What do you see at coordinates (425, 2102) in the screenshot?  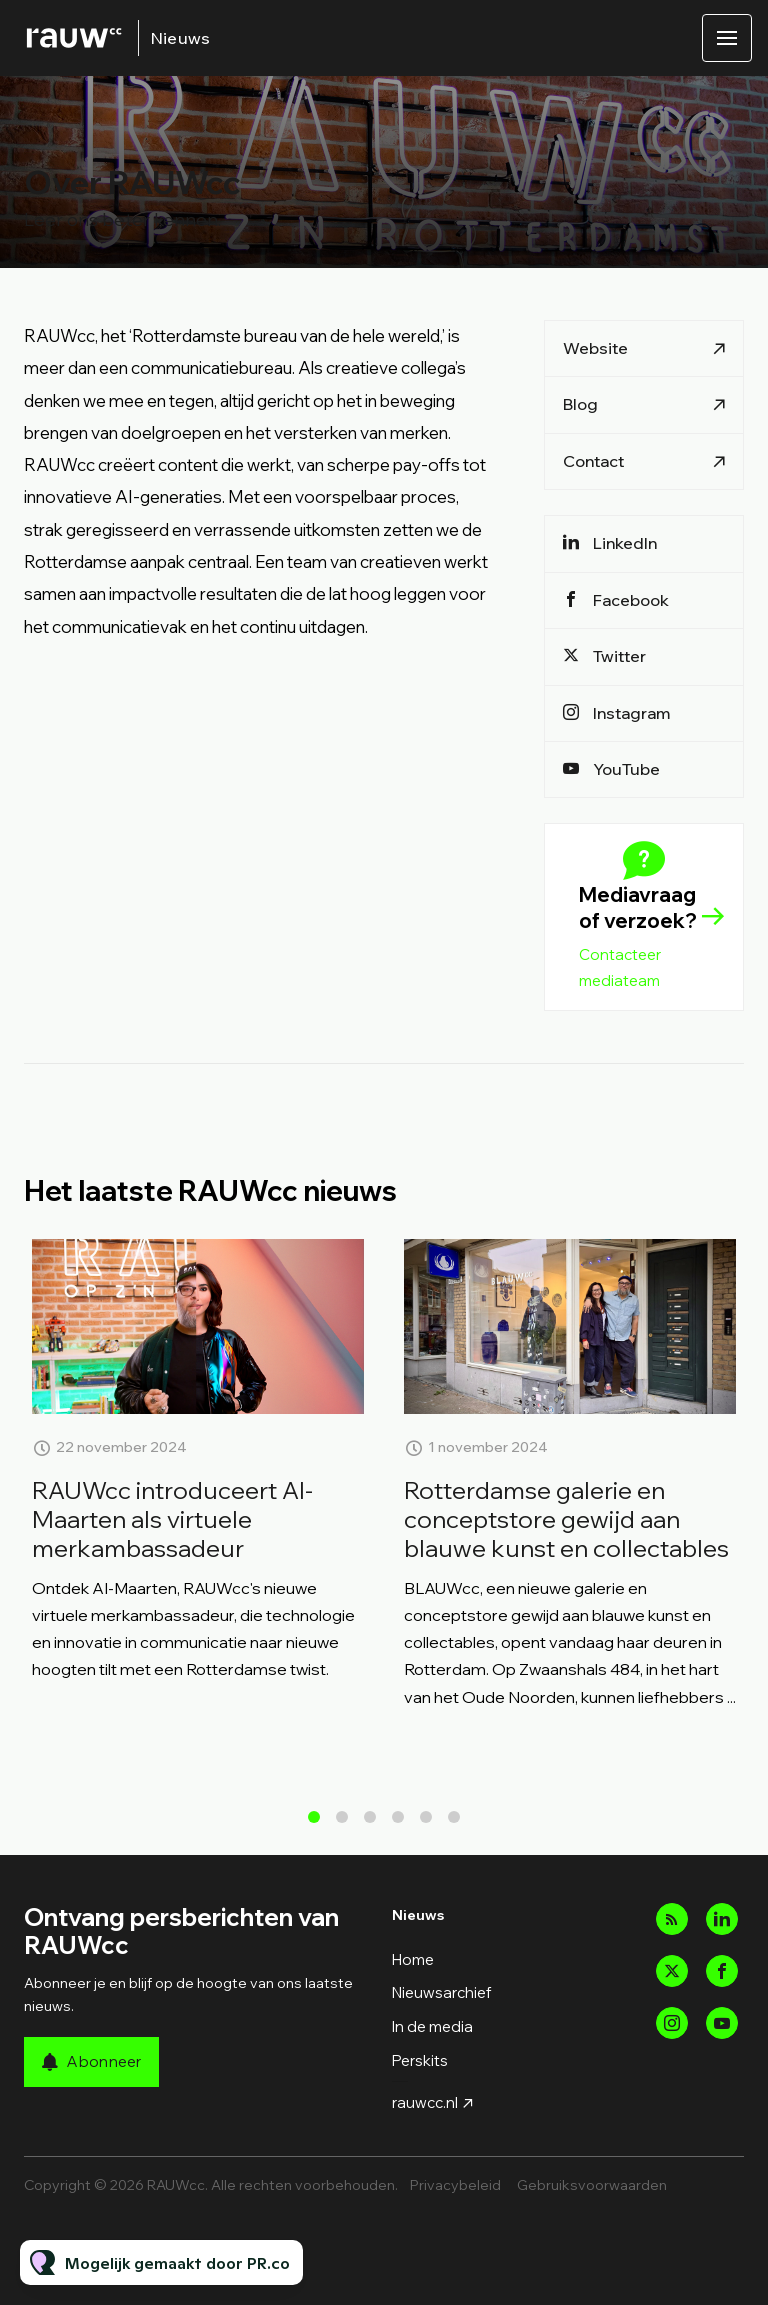 I see `rauwcc.nl` at bounding box center [425, 2102].